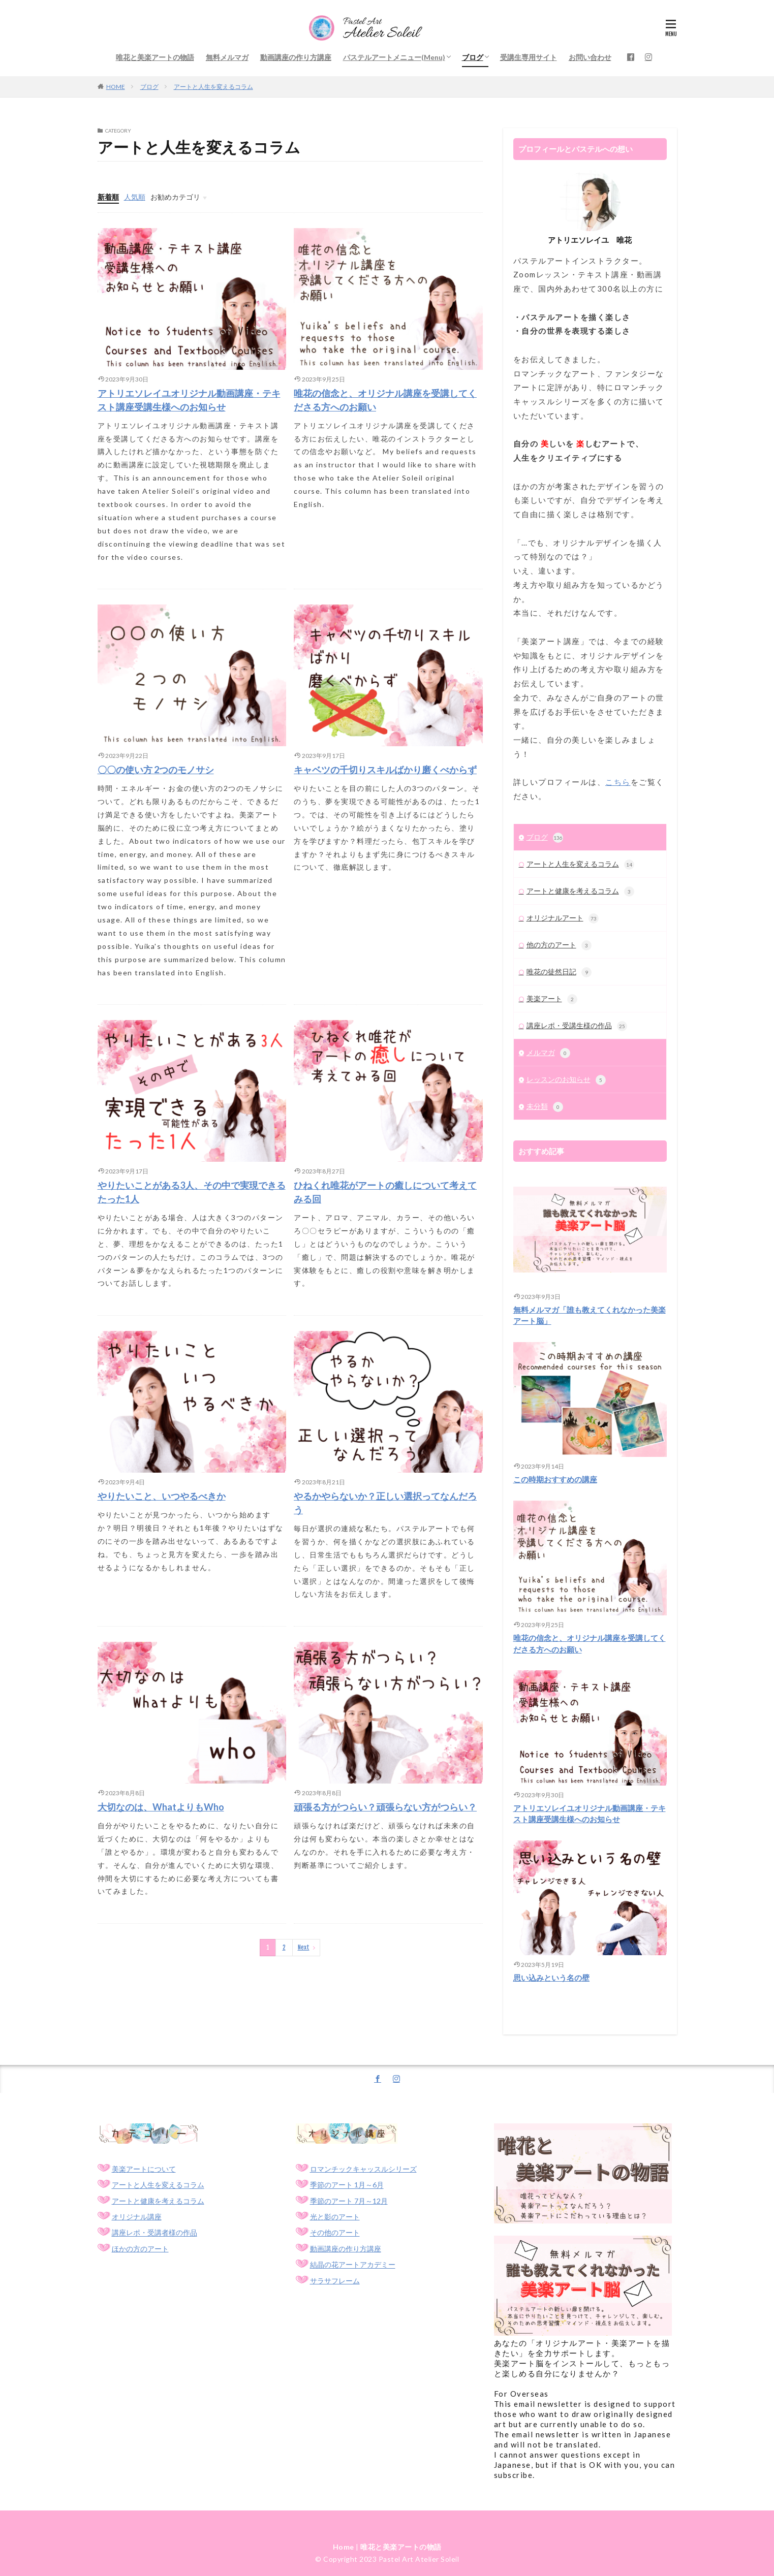 This screenshot has width=774, height=2576. What do you see at coordinates (580, 891) in the screenshot?
I see `アートと健康を考えるコラム` at bounding box center [580, 891].